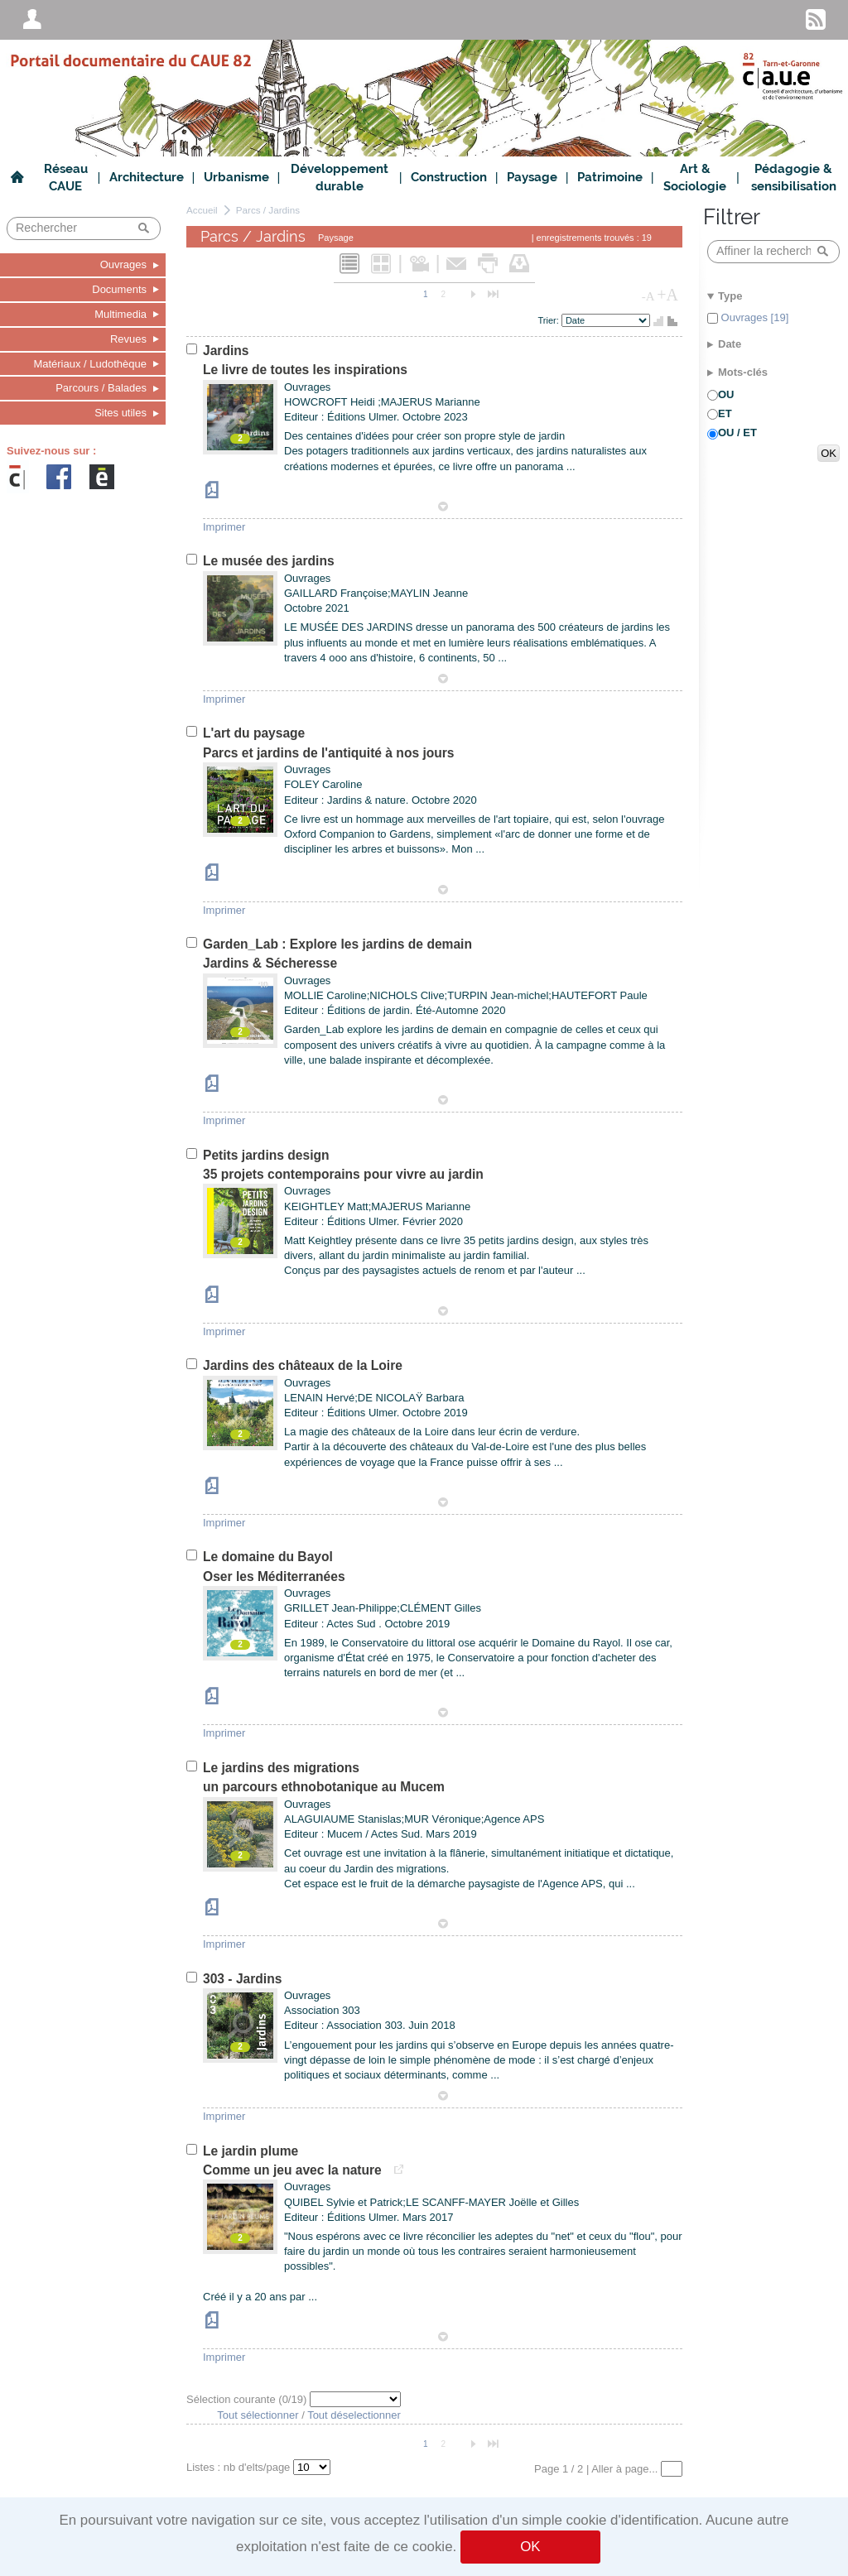 The height and width of the screenshot is (2576, 848). What do you see at coordinates (248, 2399) in the screenshot?
I see `Sélection courante (/19)` at bounding box center [248, 2399].